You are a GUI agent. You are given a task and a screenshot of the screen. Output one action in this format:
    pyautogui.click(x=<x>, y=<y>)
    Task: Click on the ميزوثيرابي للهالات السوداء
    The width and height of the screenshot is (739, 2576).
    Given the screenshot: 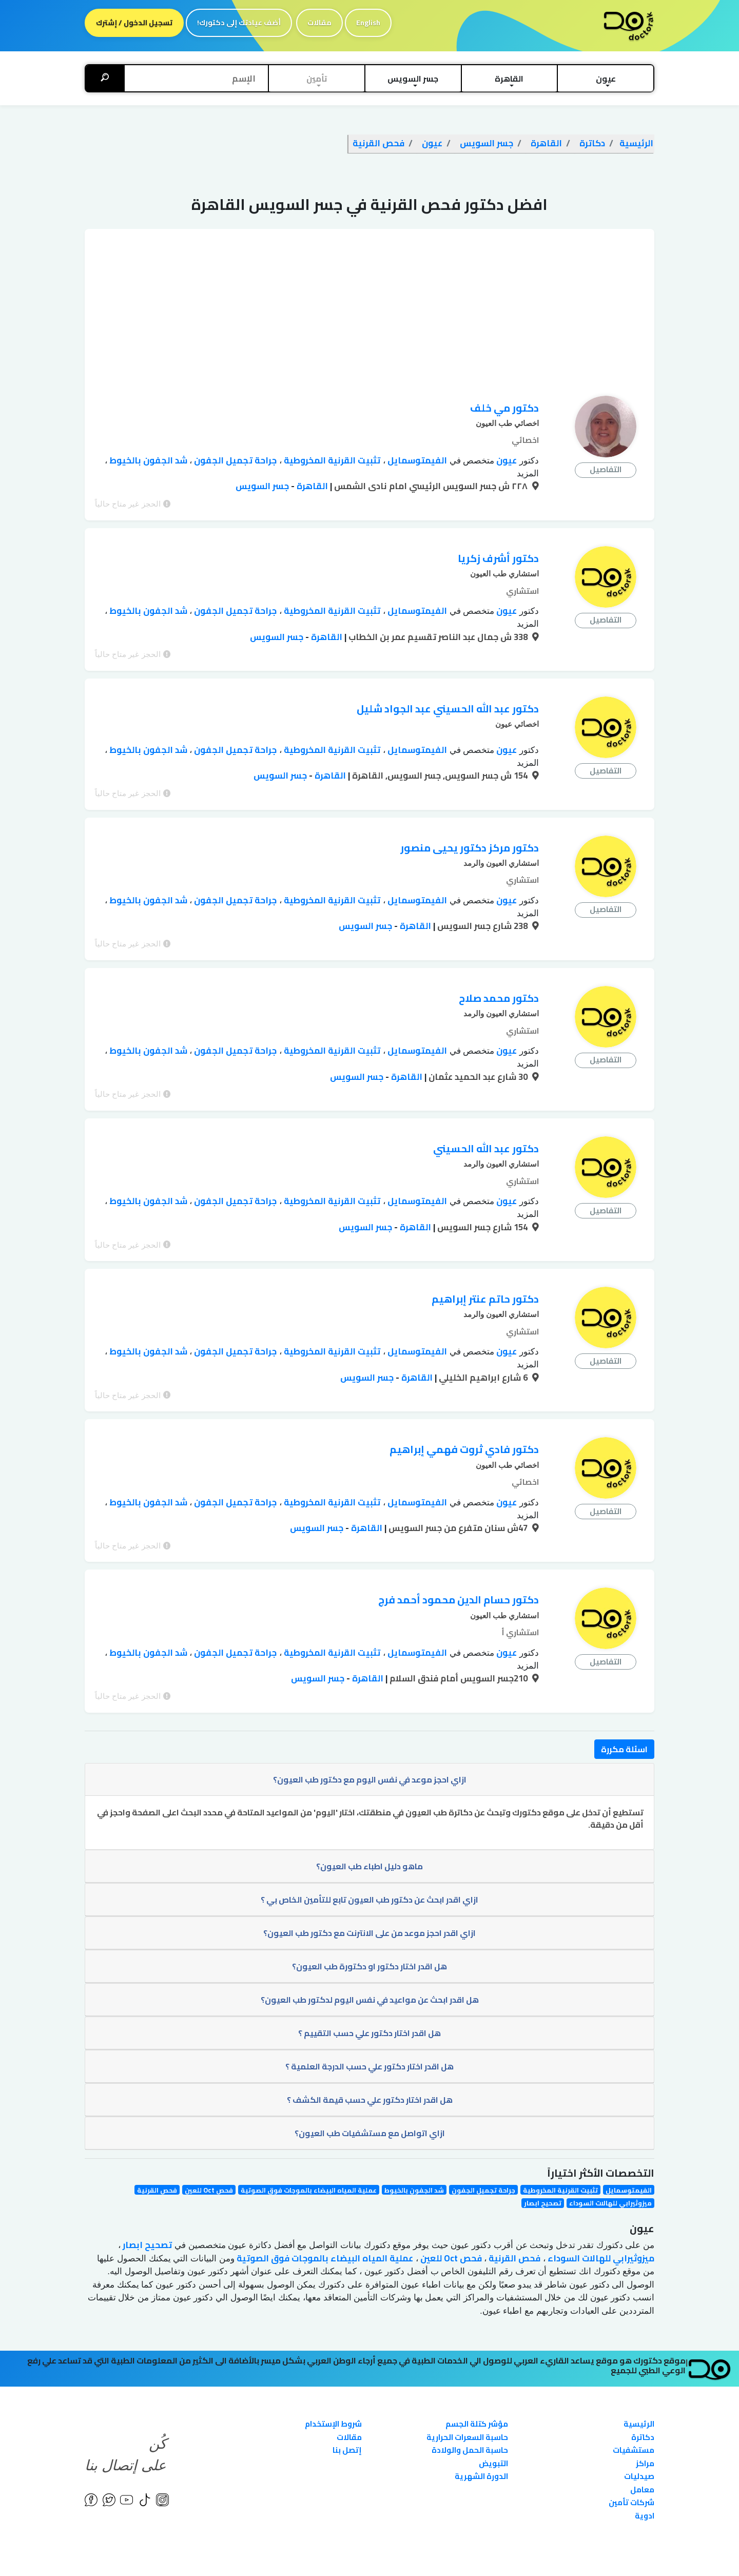 What is the action you would take?
    pyautogui.click(x=610, y=2144)
    